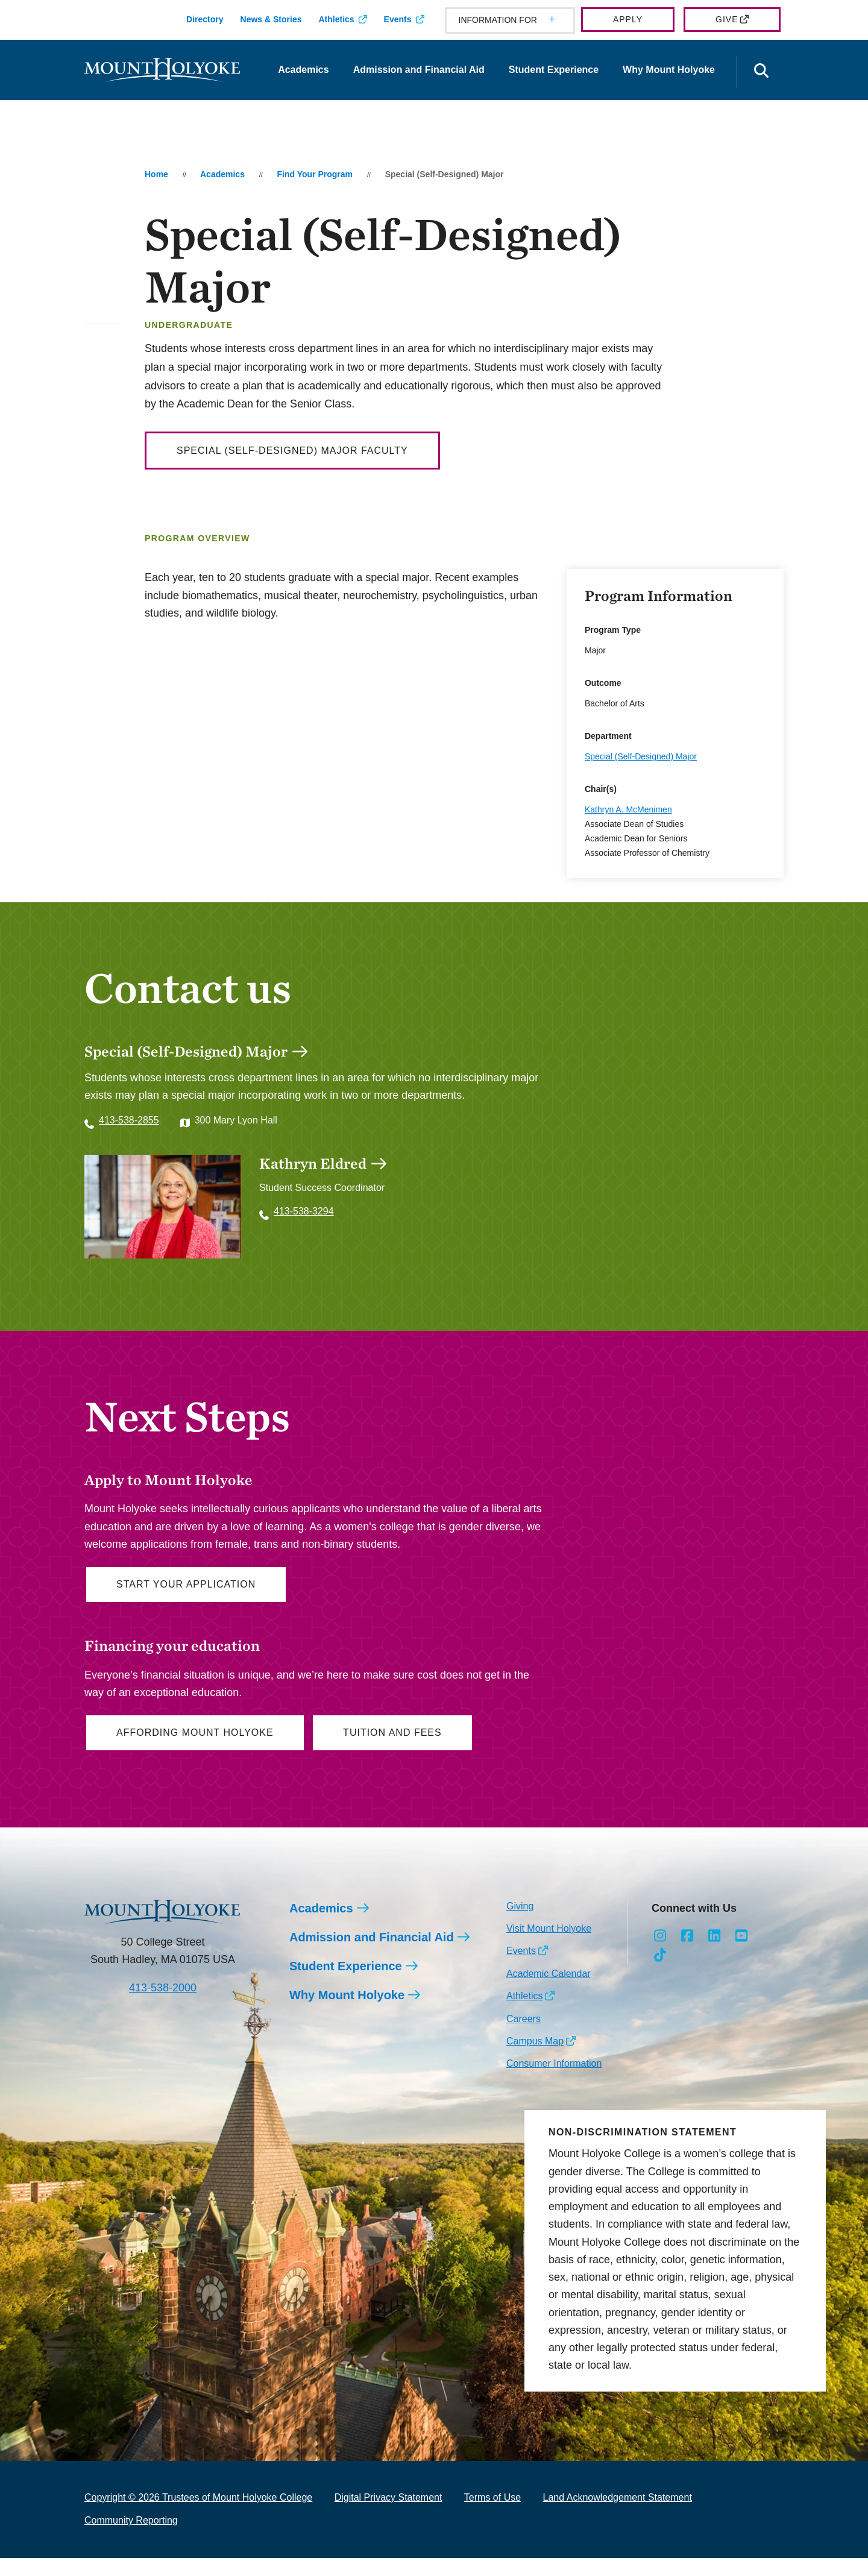  Describe the element at coordinates (315, 174) in the screenshot. I see `Find Your Program` at that location.